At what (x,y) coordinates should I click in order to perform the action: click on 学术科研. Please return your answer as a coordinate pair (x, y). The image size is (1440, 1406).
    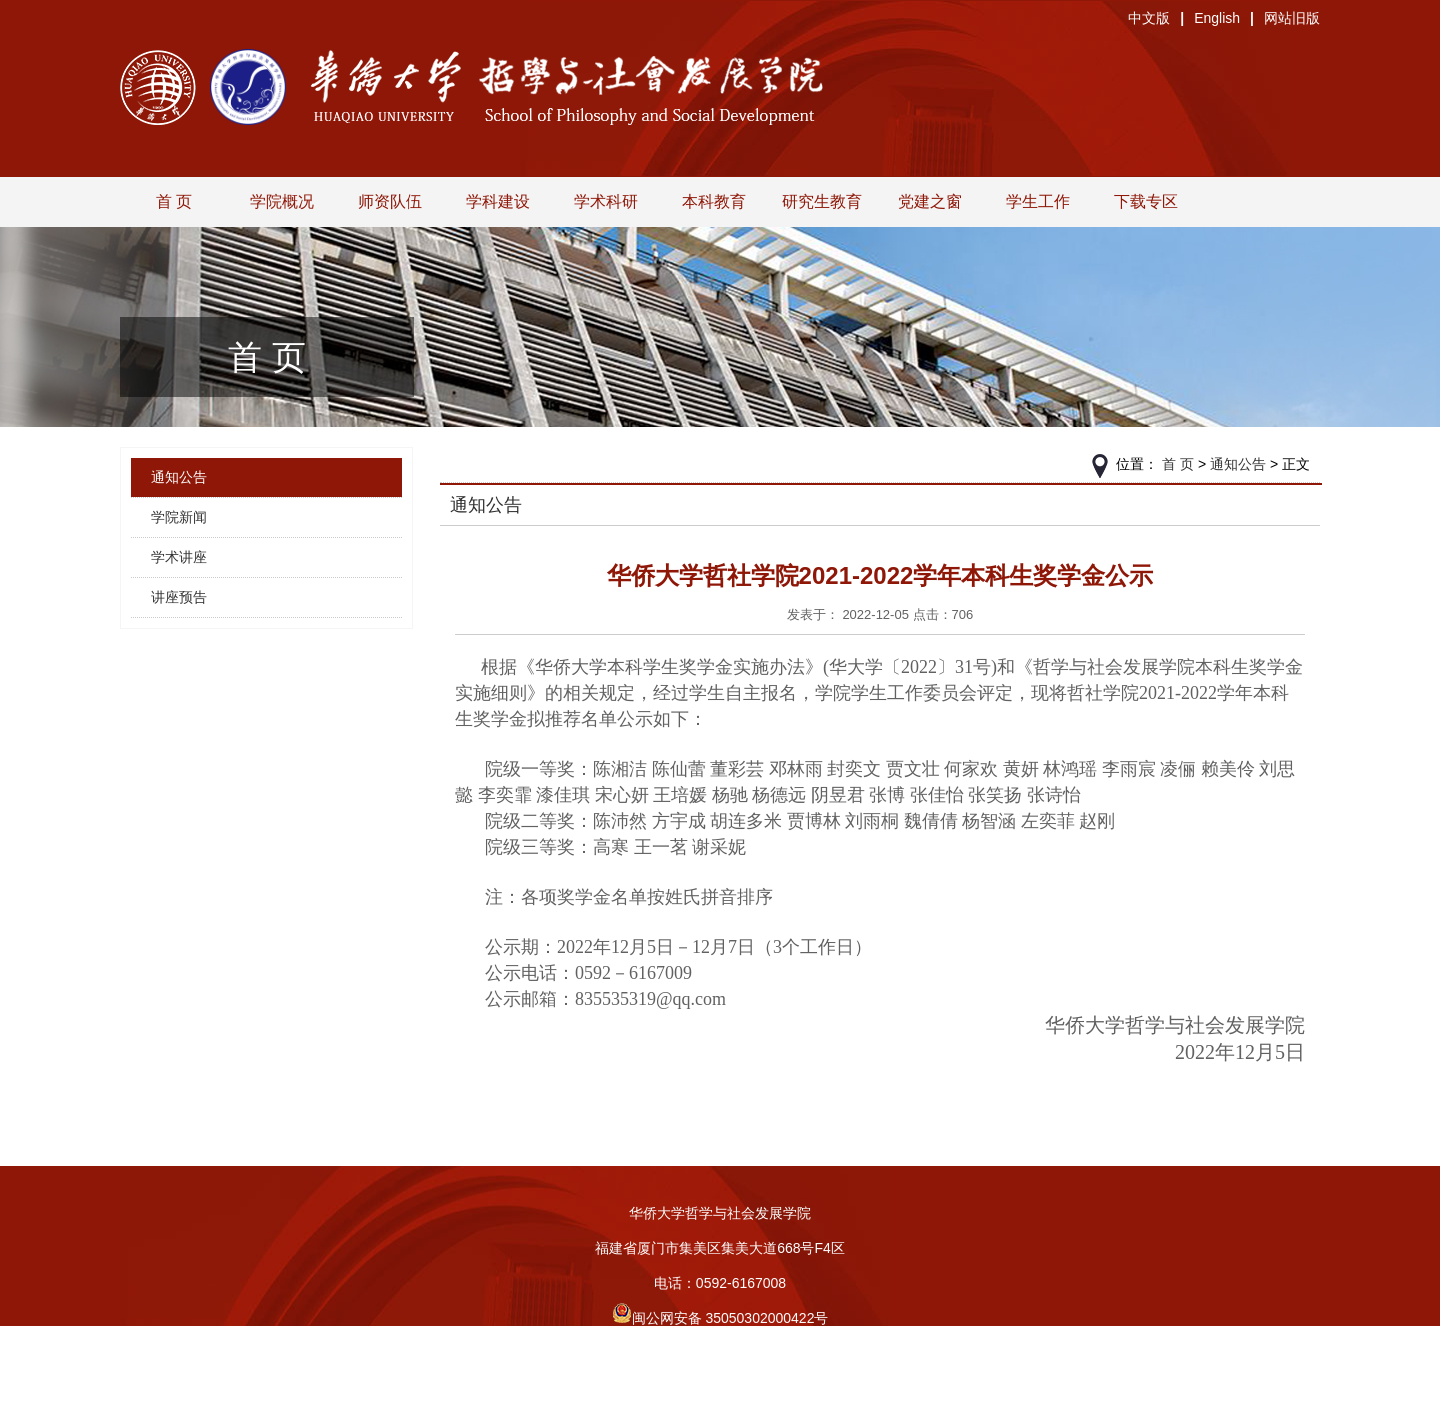
    Looking at the image, I should click on (606, 201).